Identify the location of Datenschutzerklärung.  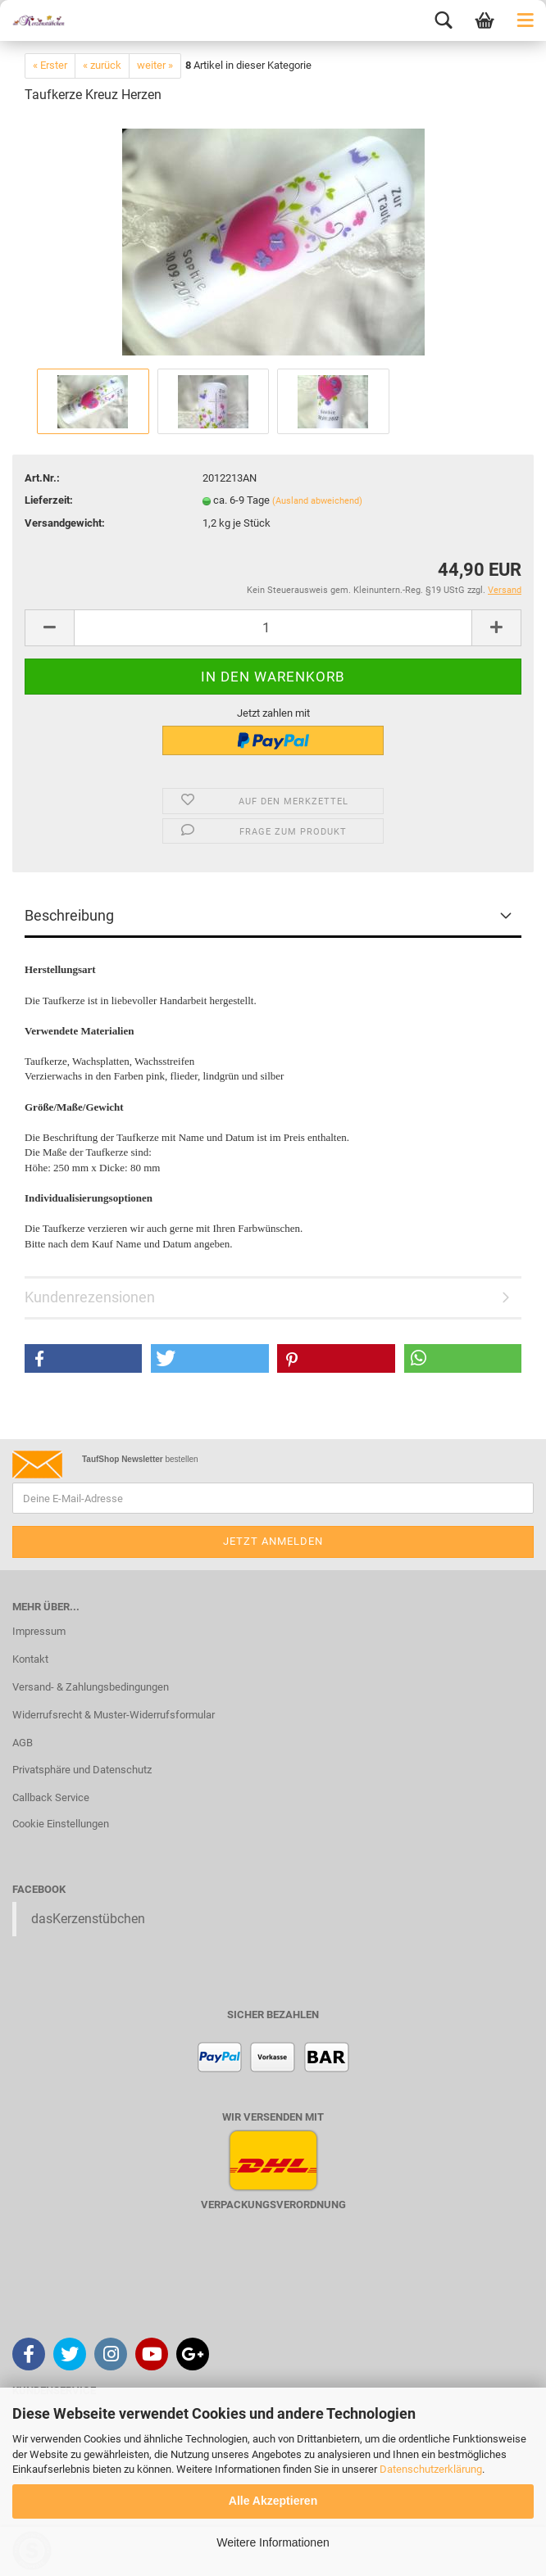
(431, 2469).